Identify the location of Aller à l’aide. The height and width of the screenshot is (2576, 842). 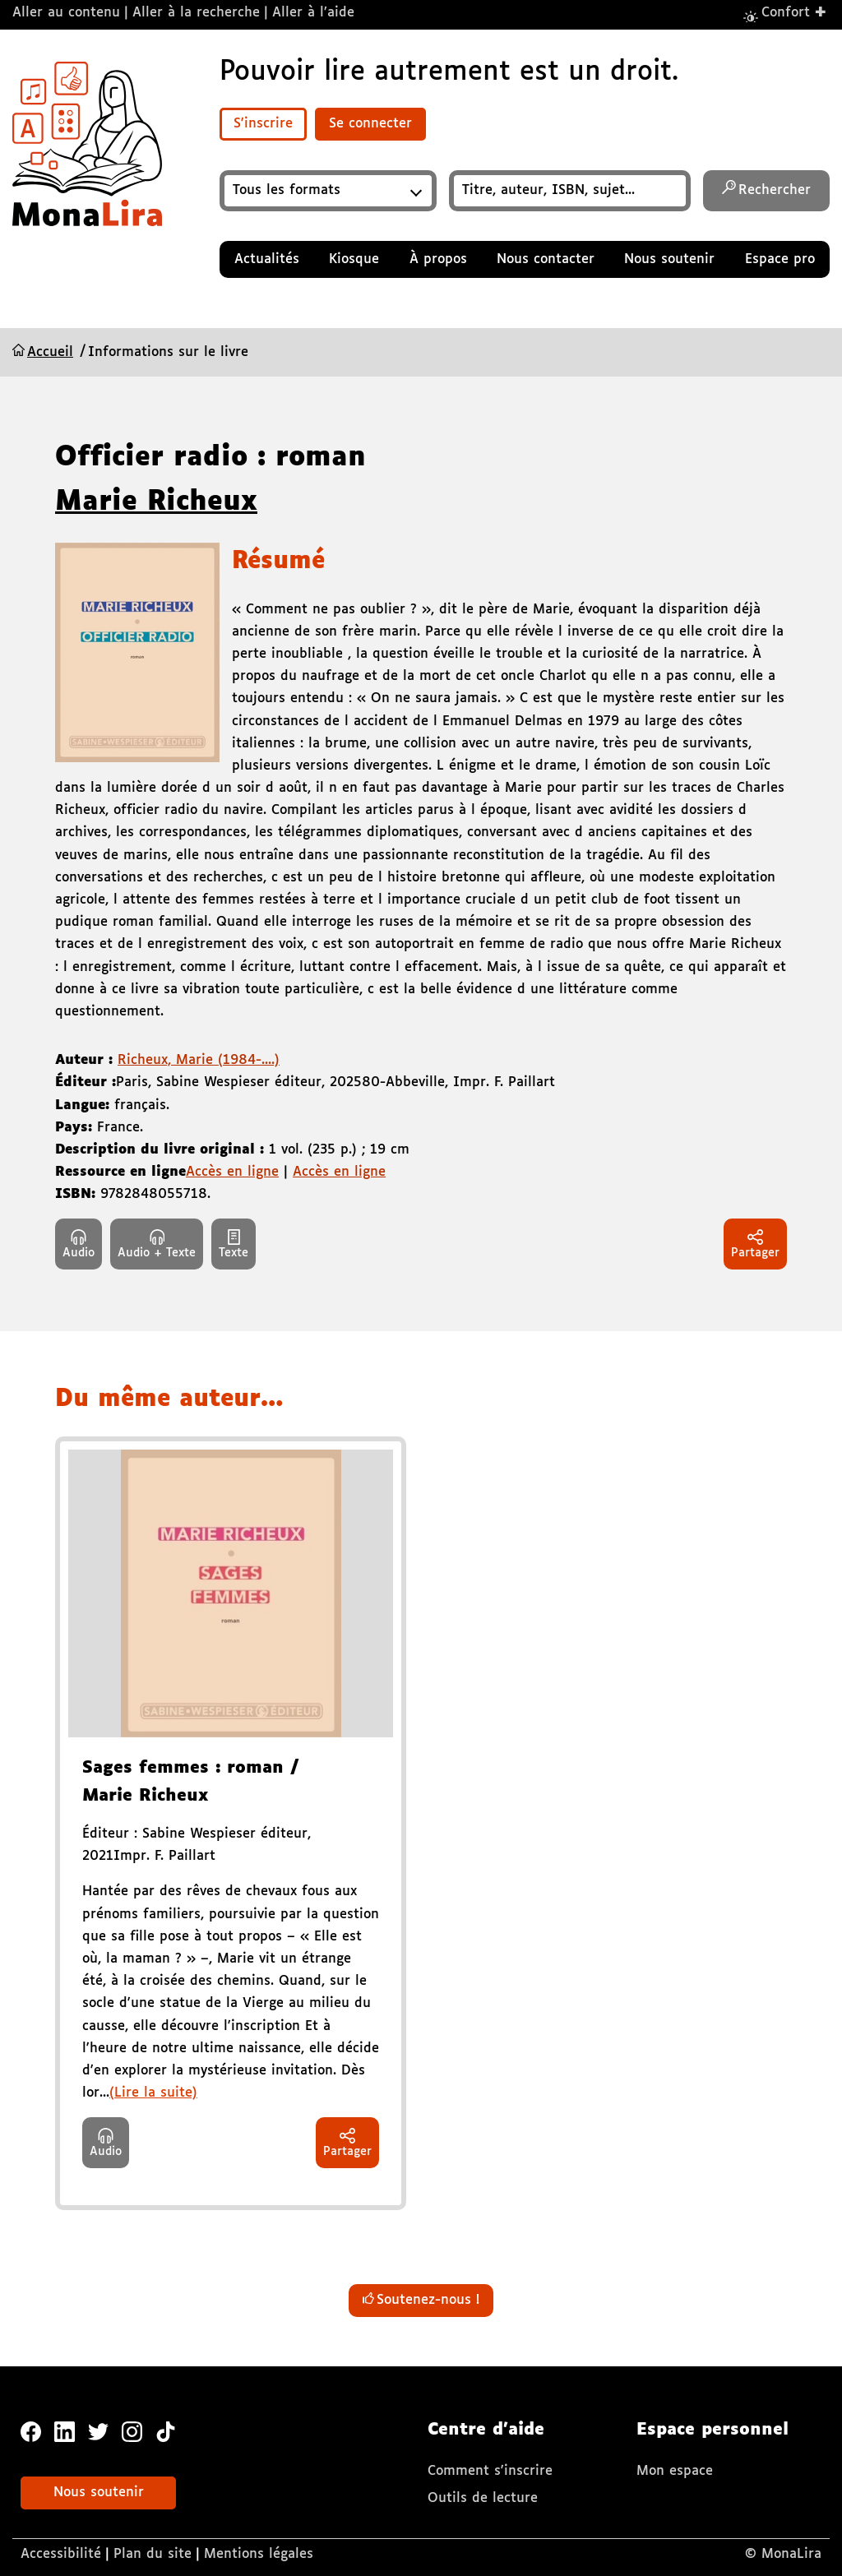
(313, 13).